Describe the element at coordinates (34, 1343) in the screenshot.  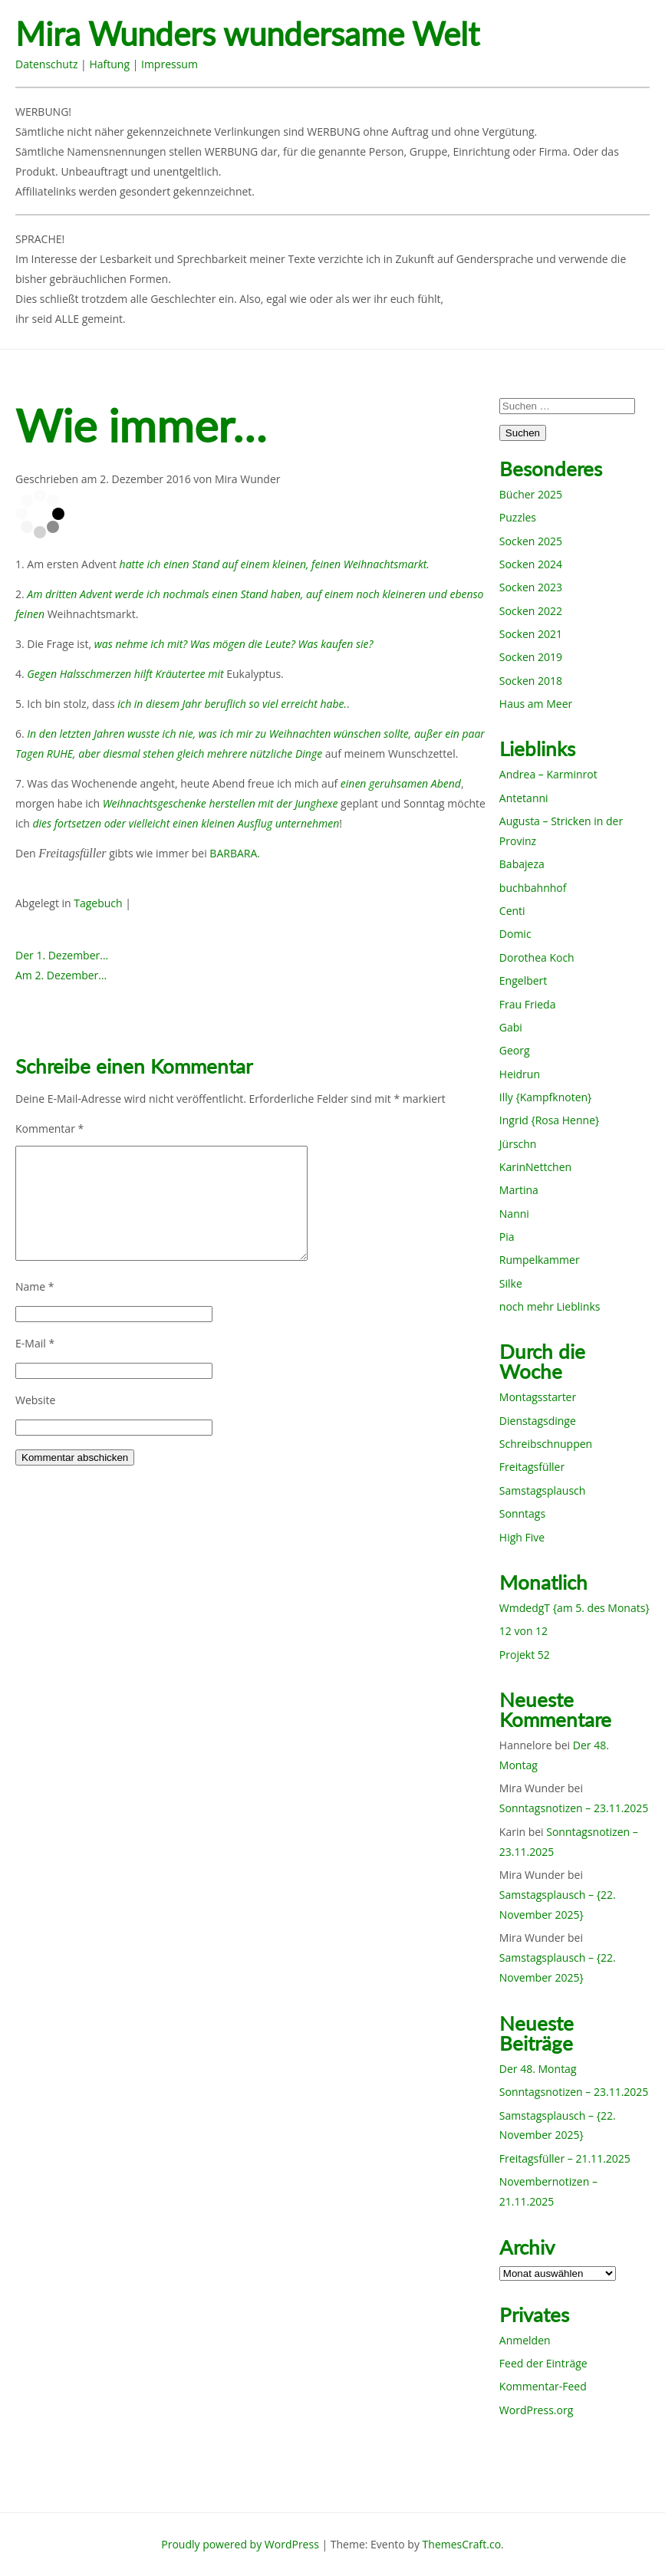
I see `E-Mail` at that location.